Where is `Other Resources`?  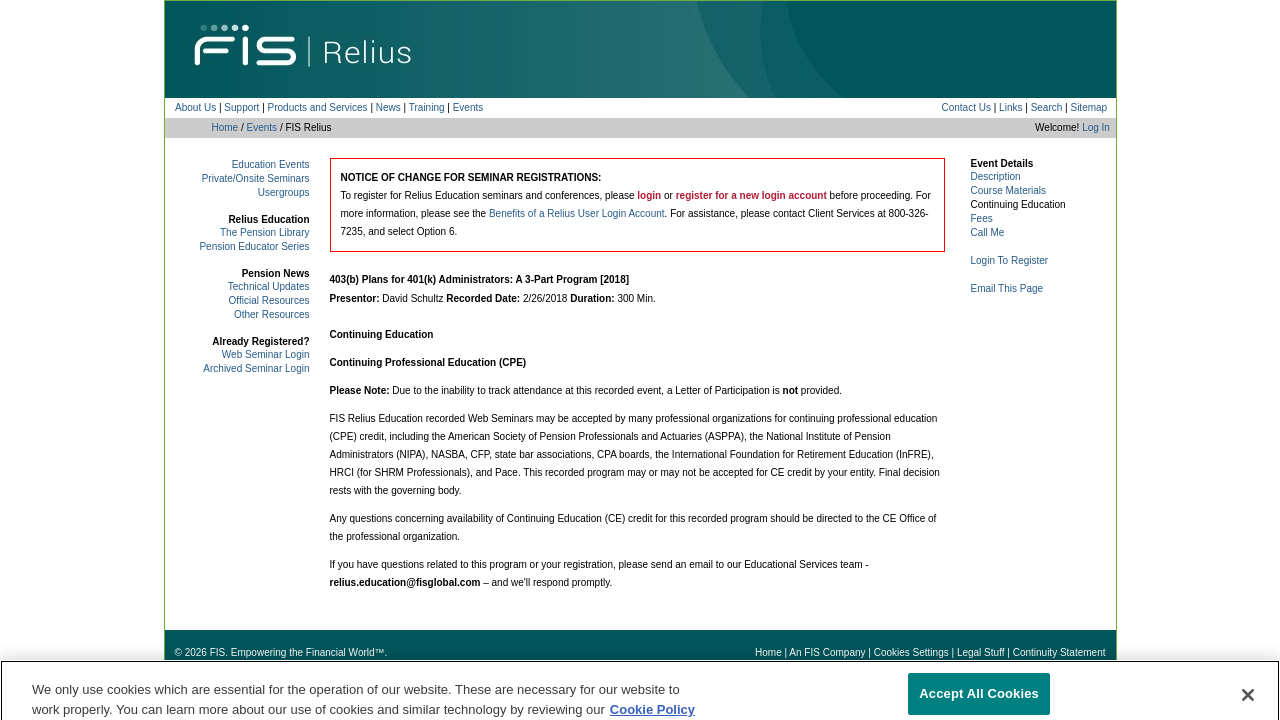 Other Resources is located at coordinates (272, 314).